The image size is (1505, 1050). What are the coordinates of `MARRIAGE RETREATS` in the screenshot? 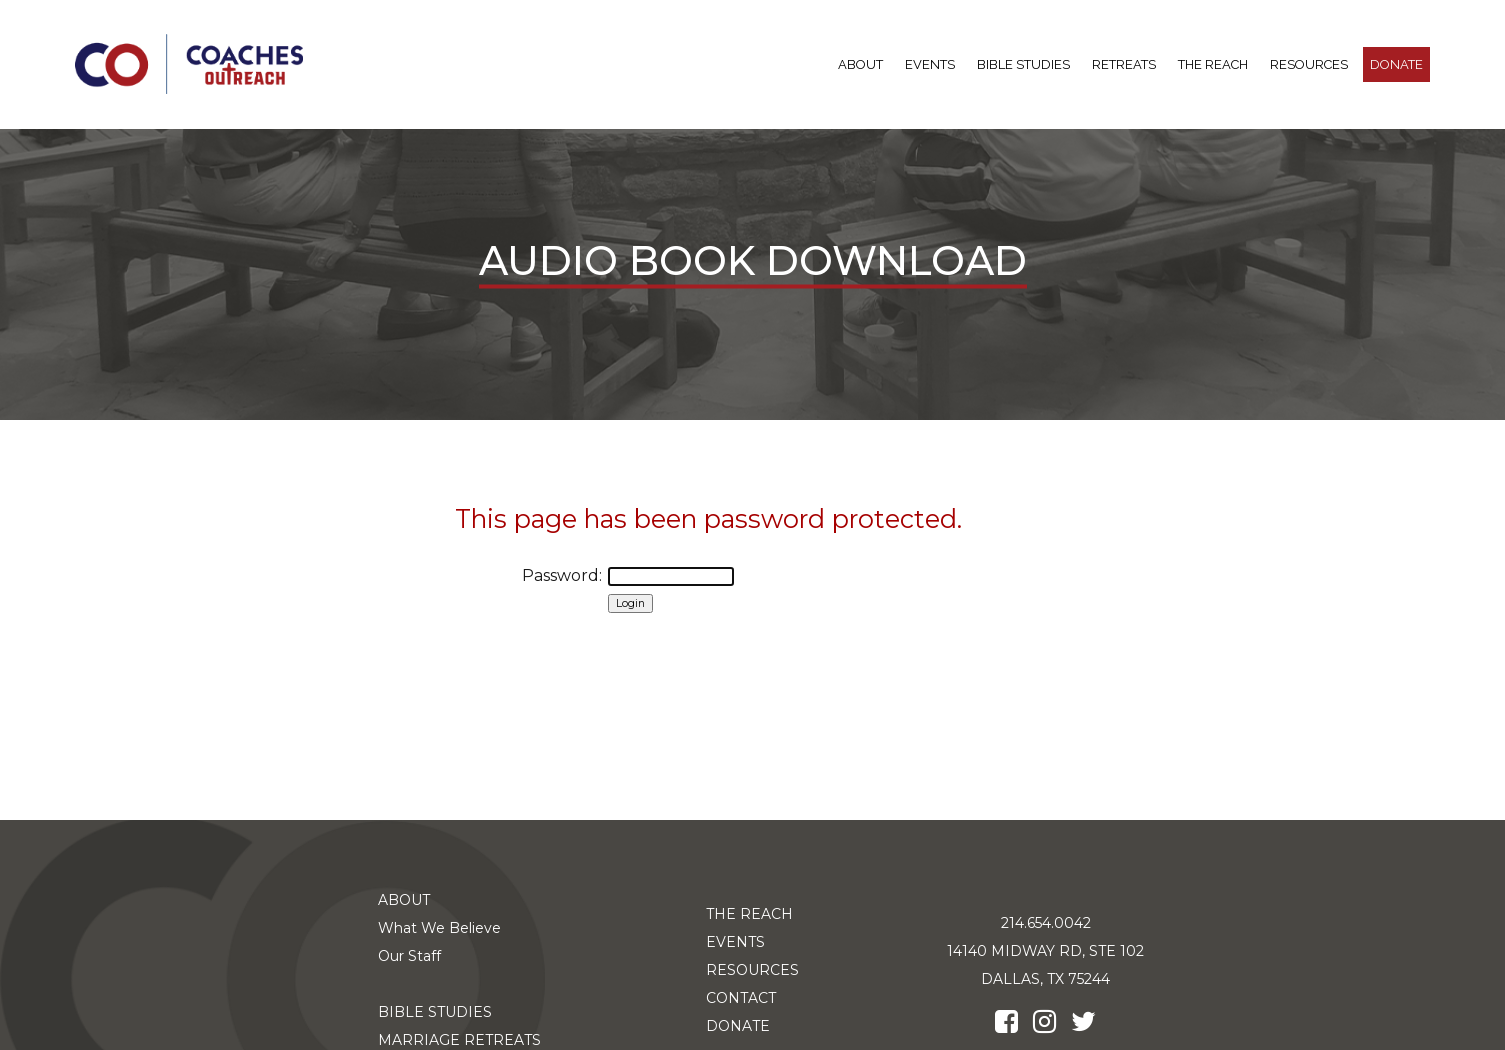 It's located at (459, 1040).